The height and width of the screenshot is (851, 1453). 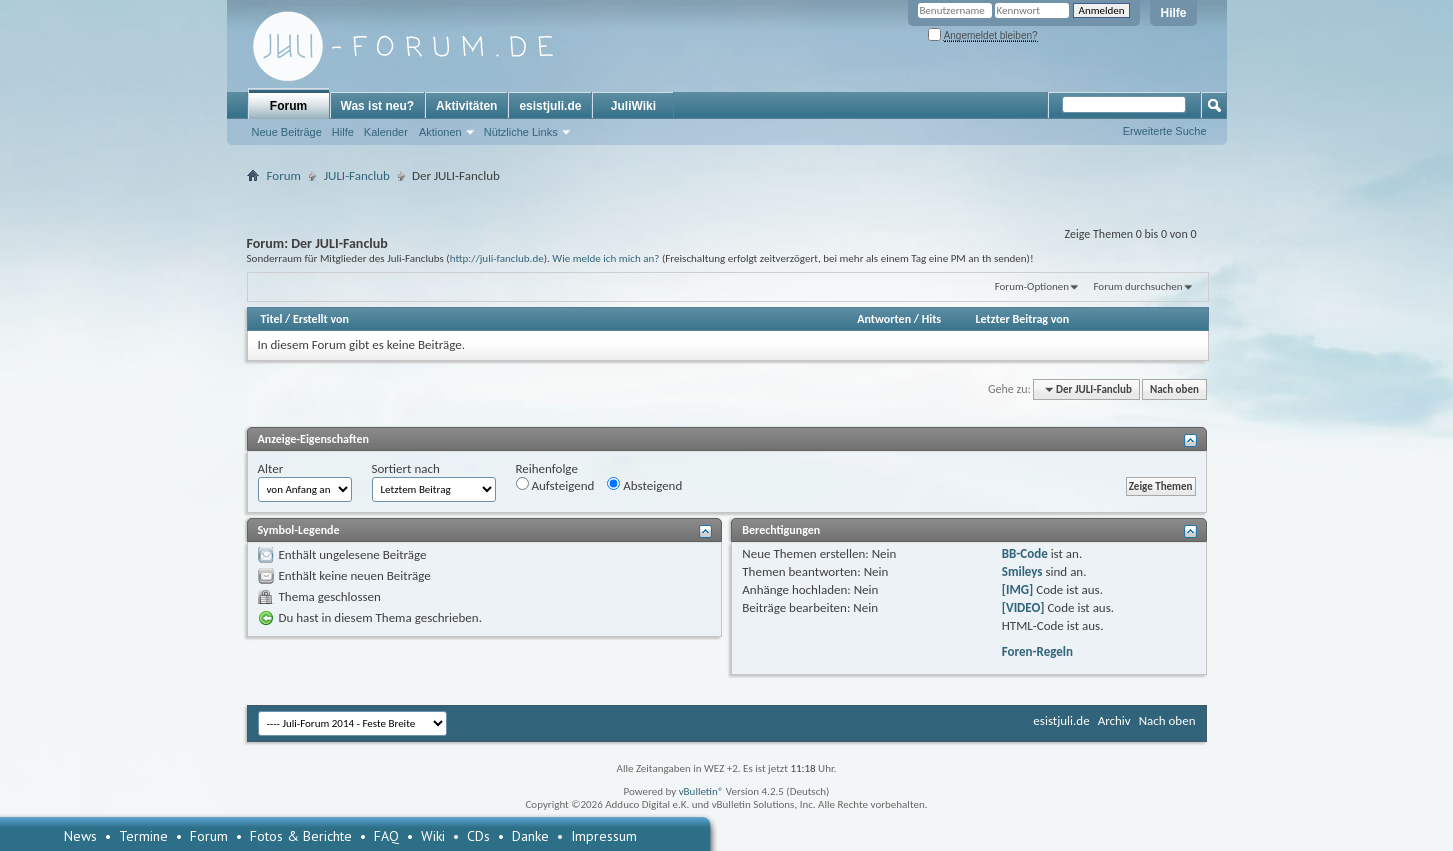 I want to click on Absteigend, so click(x=644, y=485).